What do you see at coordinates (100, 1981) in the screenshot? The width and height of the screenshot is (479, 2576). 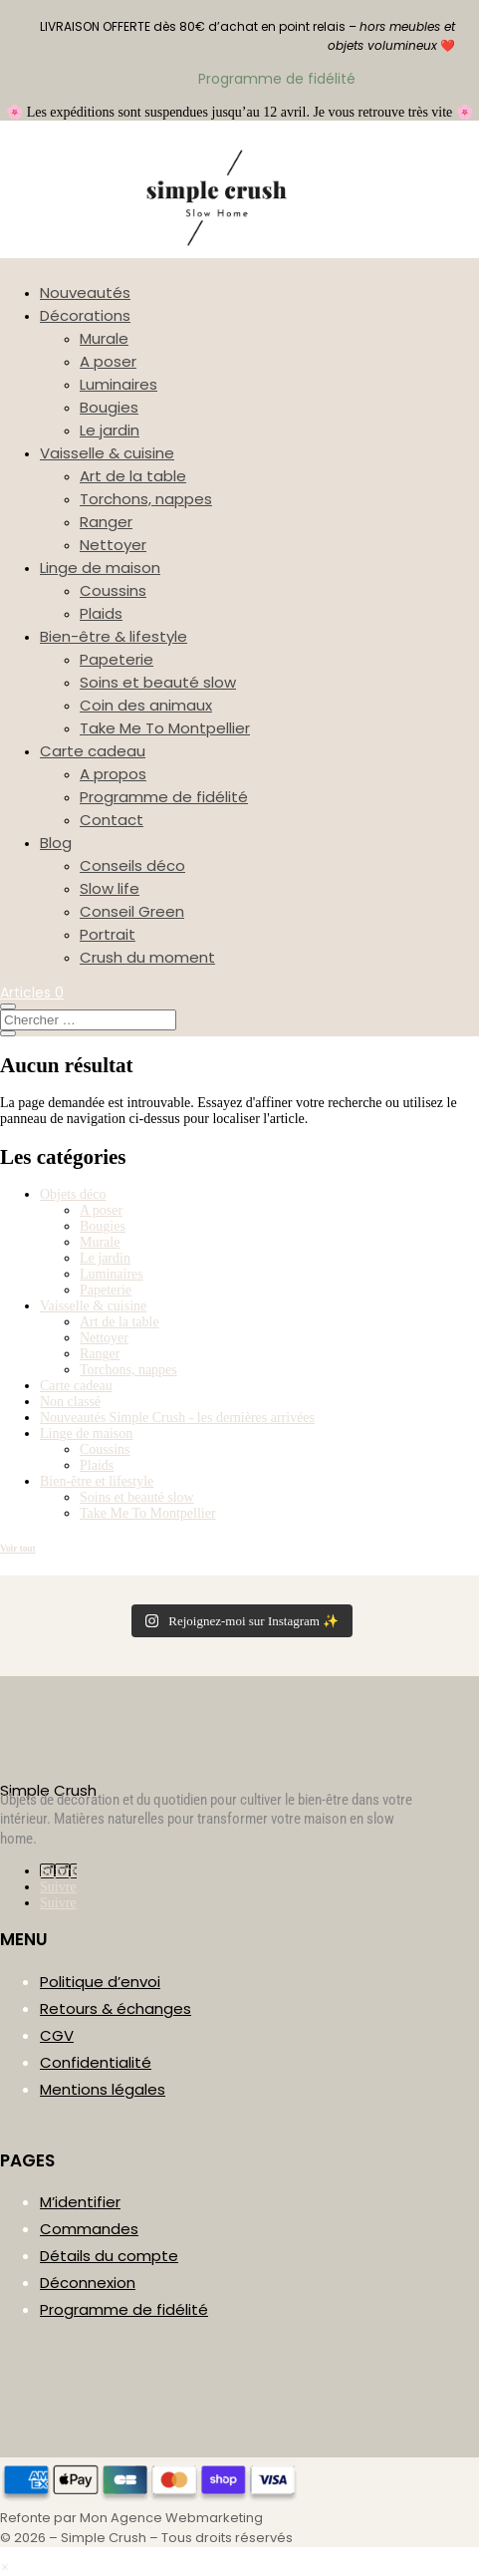 I see `Politique d’envoi` at bounding box center [100, 1981].